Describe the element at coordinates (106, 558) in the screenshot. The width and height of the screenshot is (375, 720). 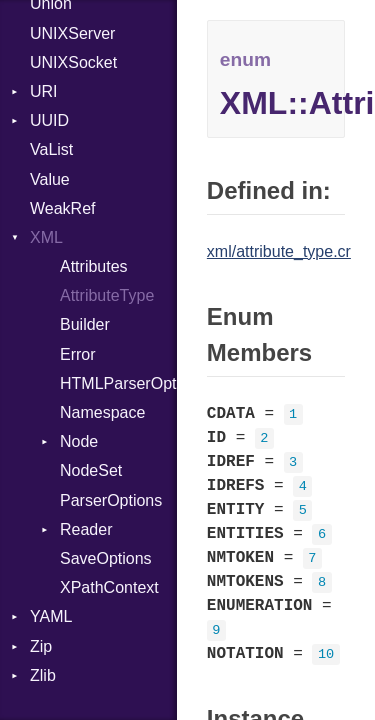
I see `SaveOptions` at that location.